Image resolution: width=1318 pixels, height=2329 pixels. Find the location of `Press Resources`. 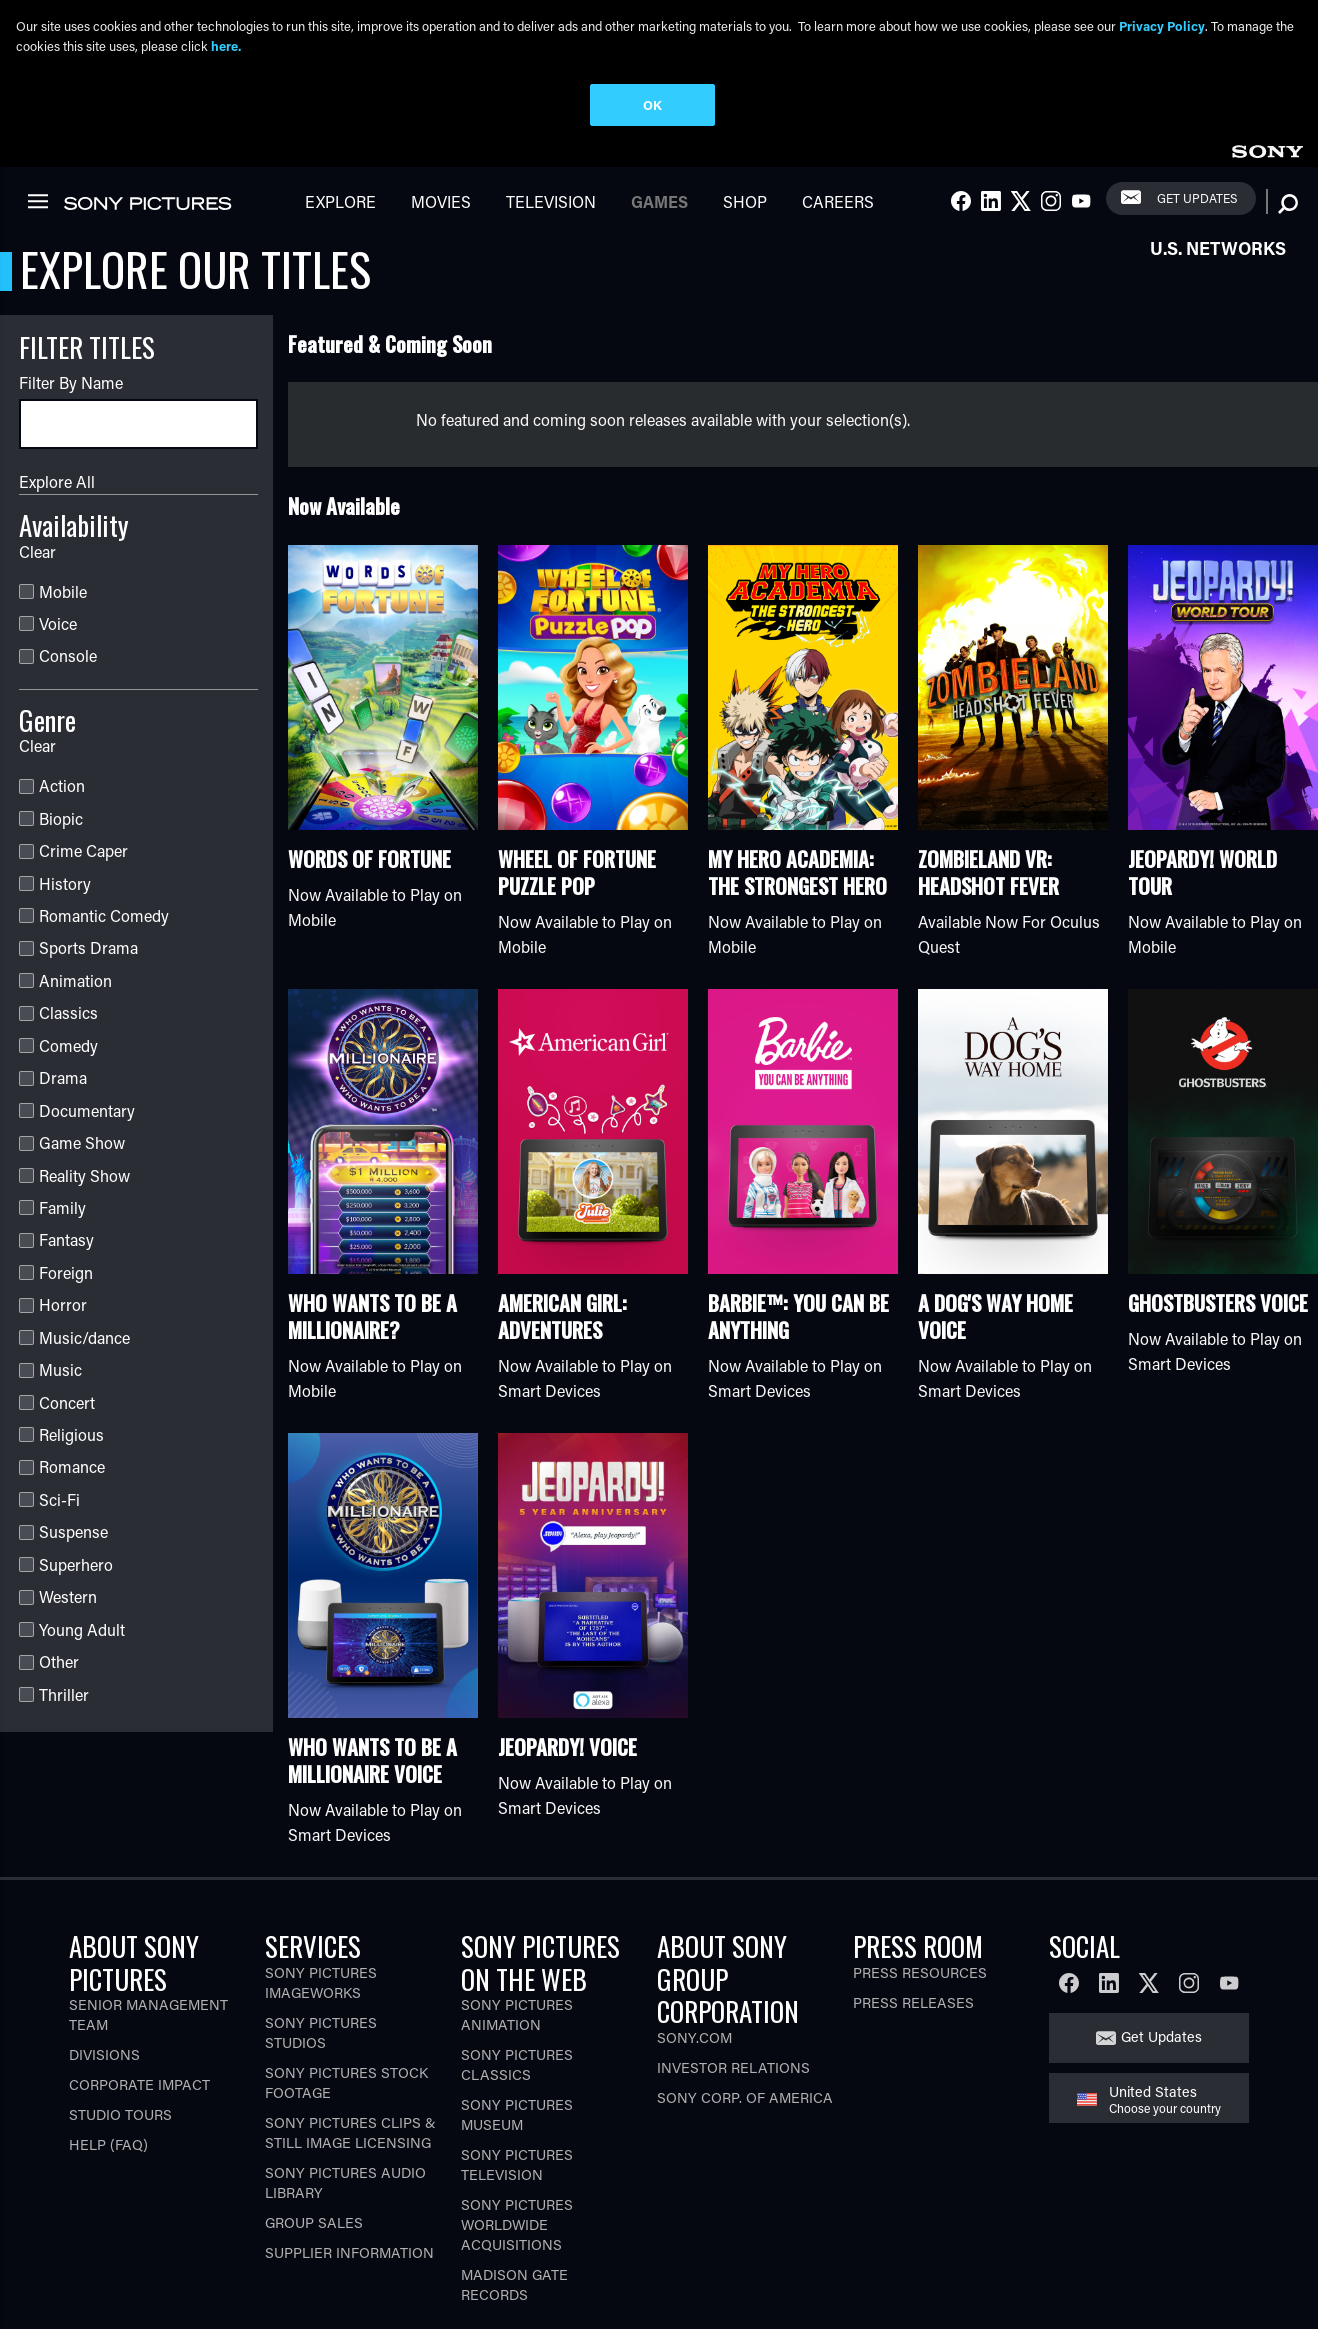

Press Resources is located at coordinates (920, 1888).